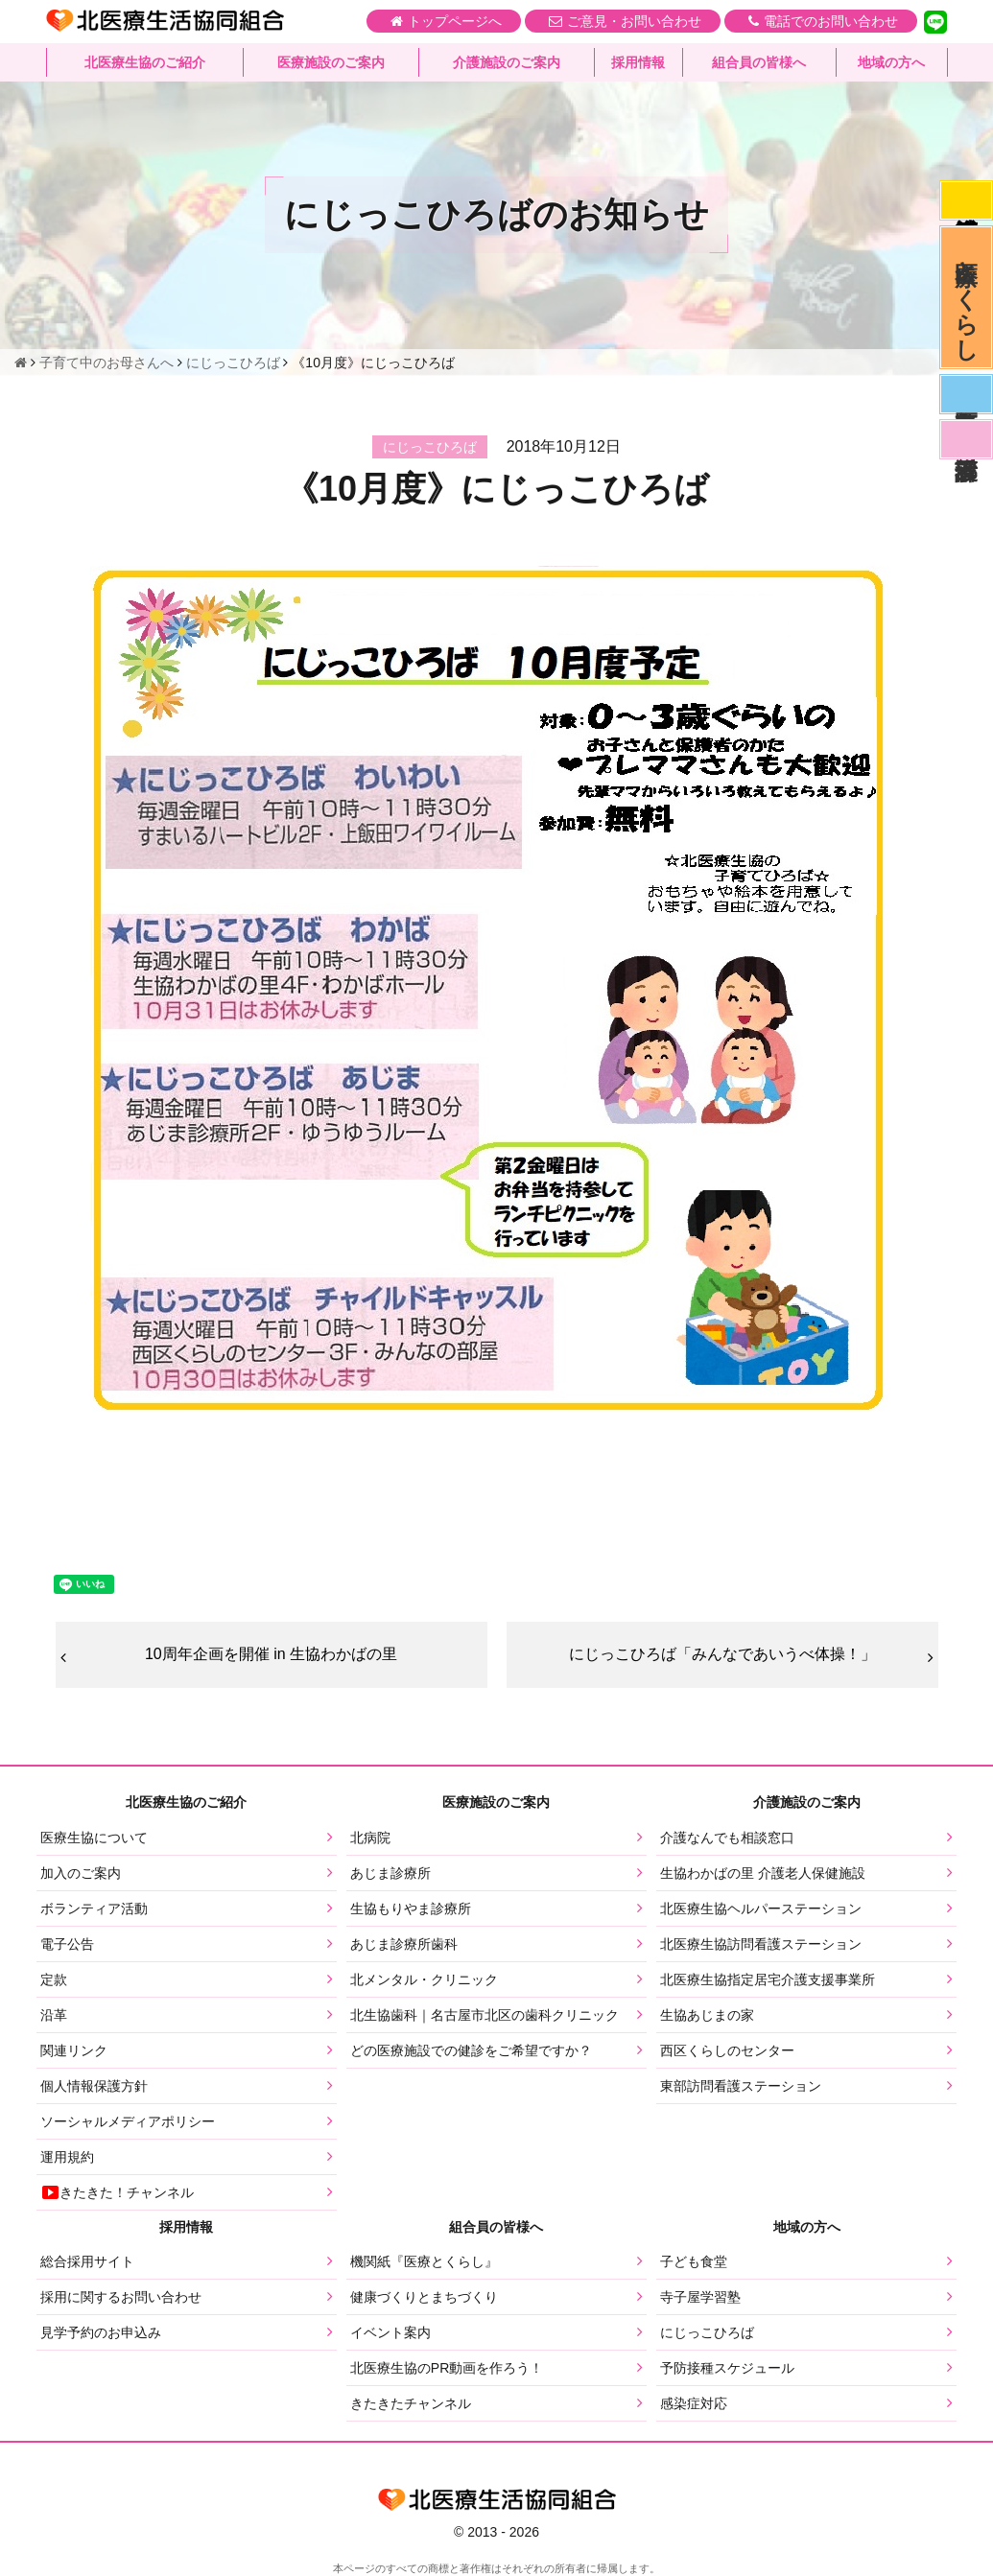 This screenshot has width=993, height=2576. What do you see at coordinates (446, 2368) in the screenshot?
I see `北医療生協のPR動画を作ろう！` at bounding box center [446, 2368].